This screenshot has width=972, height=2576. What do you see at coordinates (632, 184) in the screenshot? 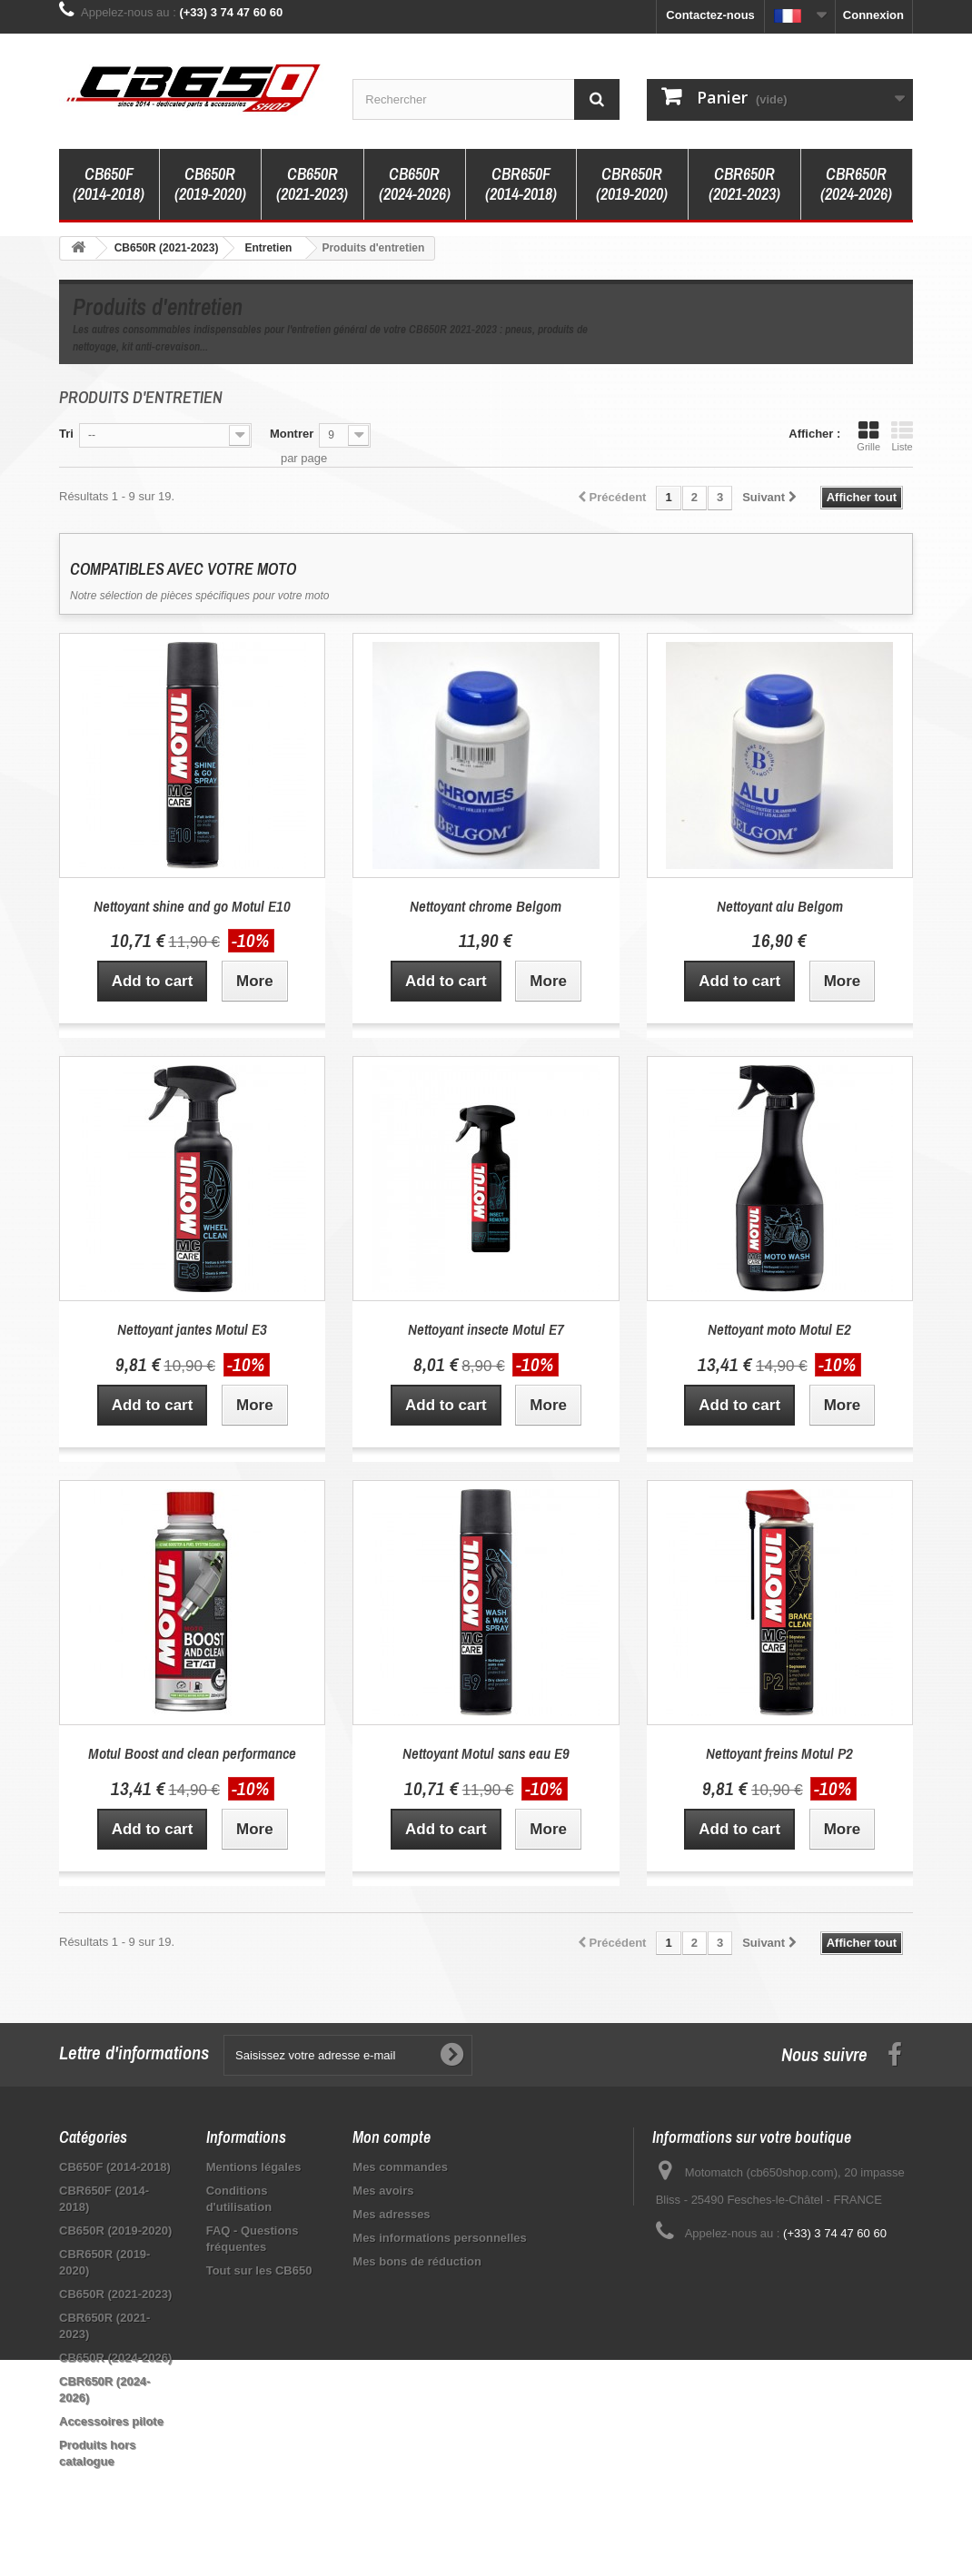
I see `CBR650R (2019-2020)` at bounding box center [632, 184].